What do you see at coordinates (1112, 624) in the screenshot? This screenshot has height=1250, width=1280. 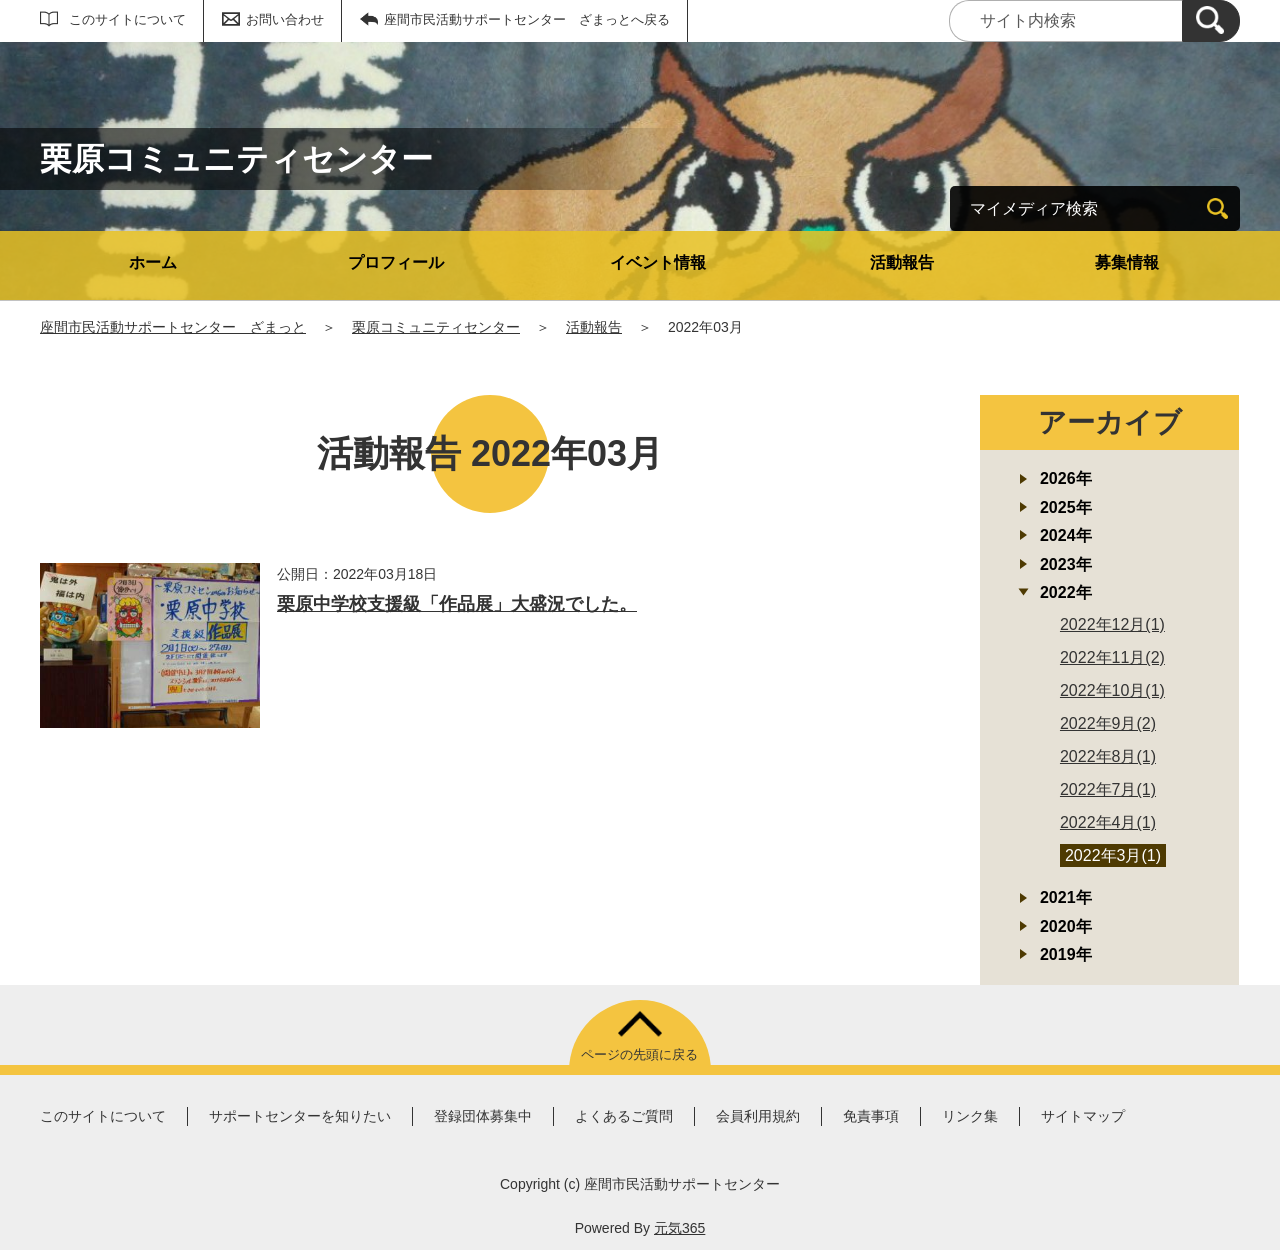 I see `2022年12月(1)` at bounding box center [1112, 624].